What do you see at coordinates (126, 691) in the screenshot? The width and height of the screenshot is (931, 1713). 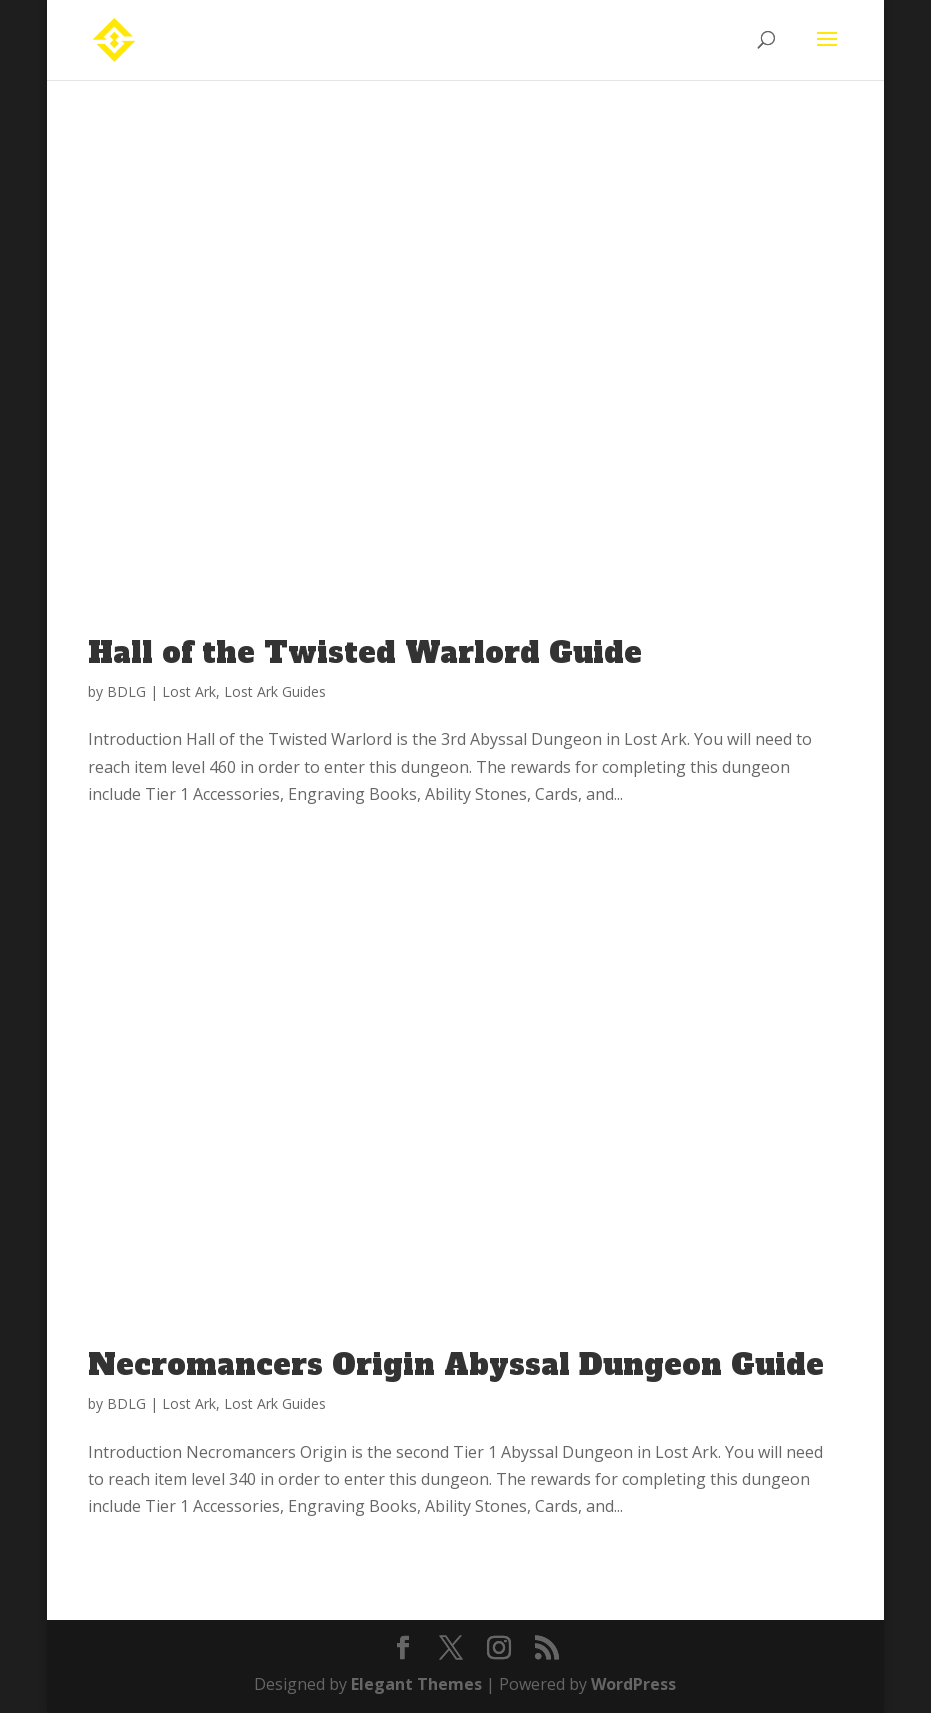 I see `BDLG` at bounding box center [126, 691].